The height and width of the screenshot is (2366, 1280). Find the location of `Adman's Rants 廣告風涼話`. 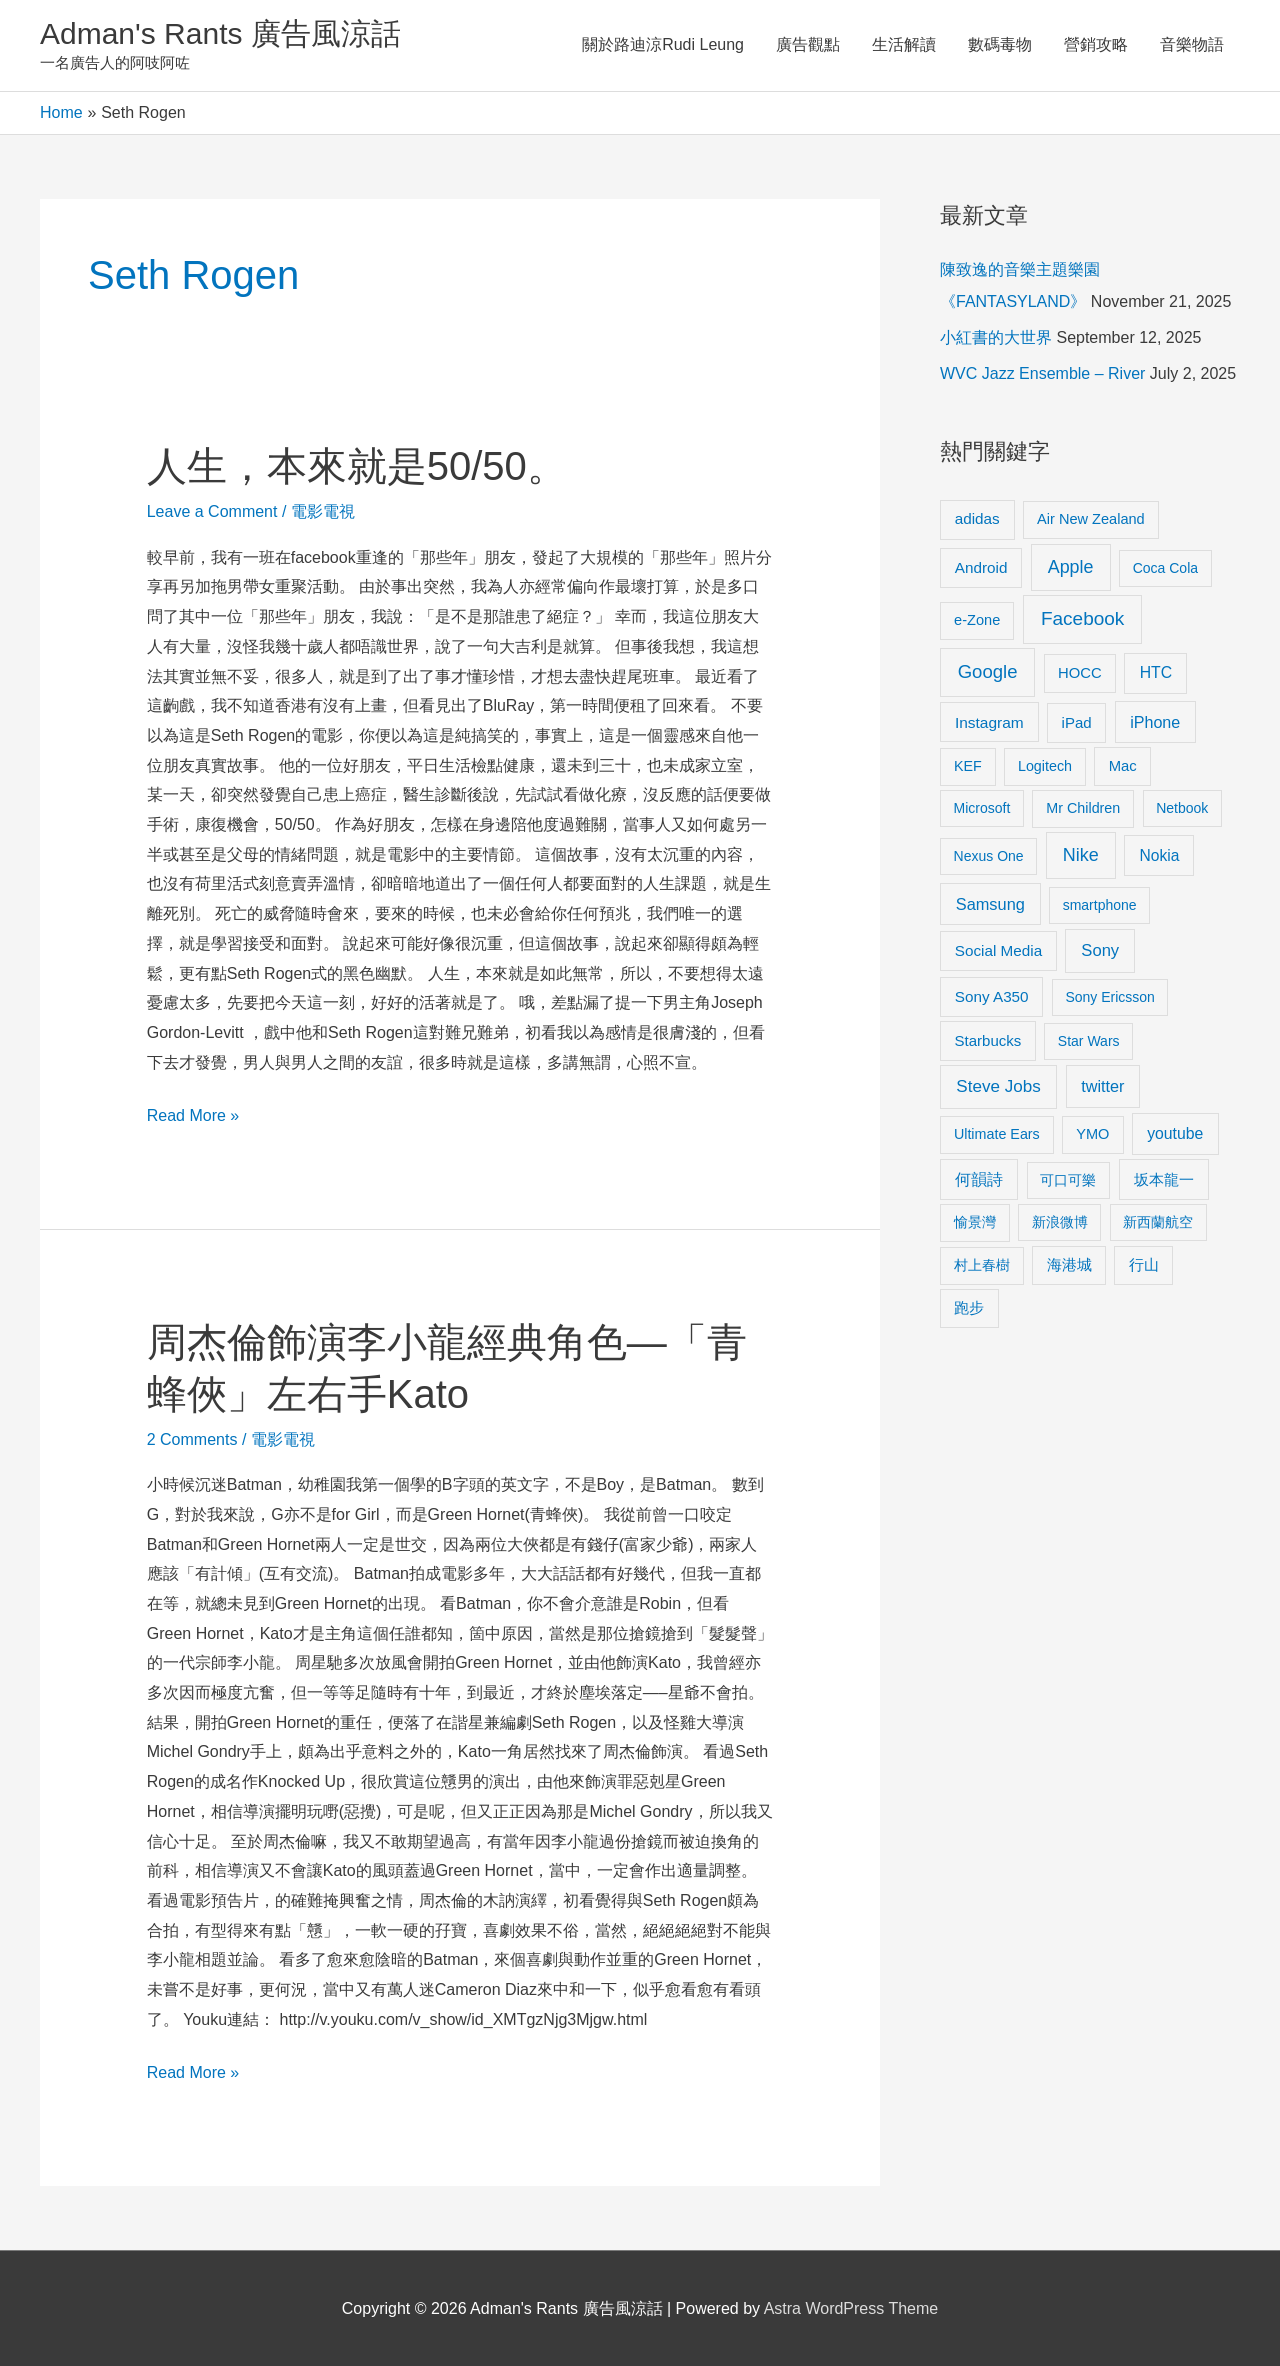

Adman's Rants 廣告風涼話 is located at coordinates (220, 33).